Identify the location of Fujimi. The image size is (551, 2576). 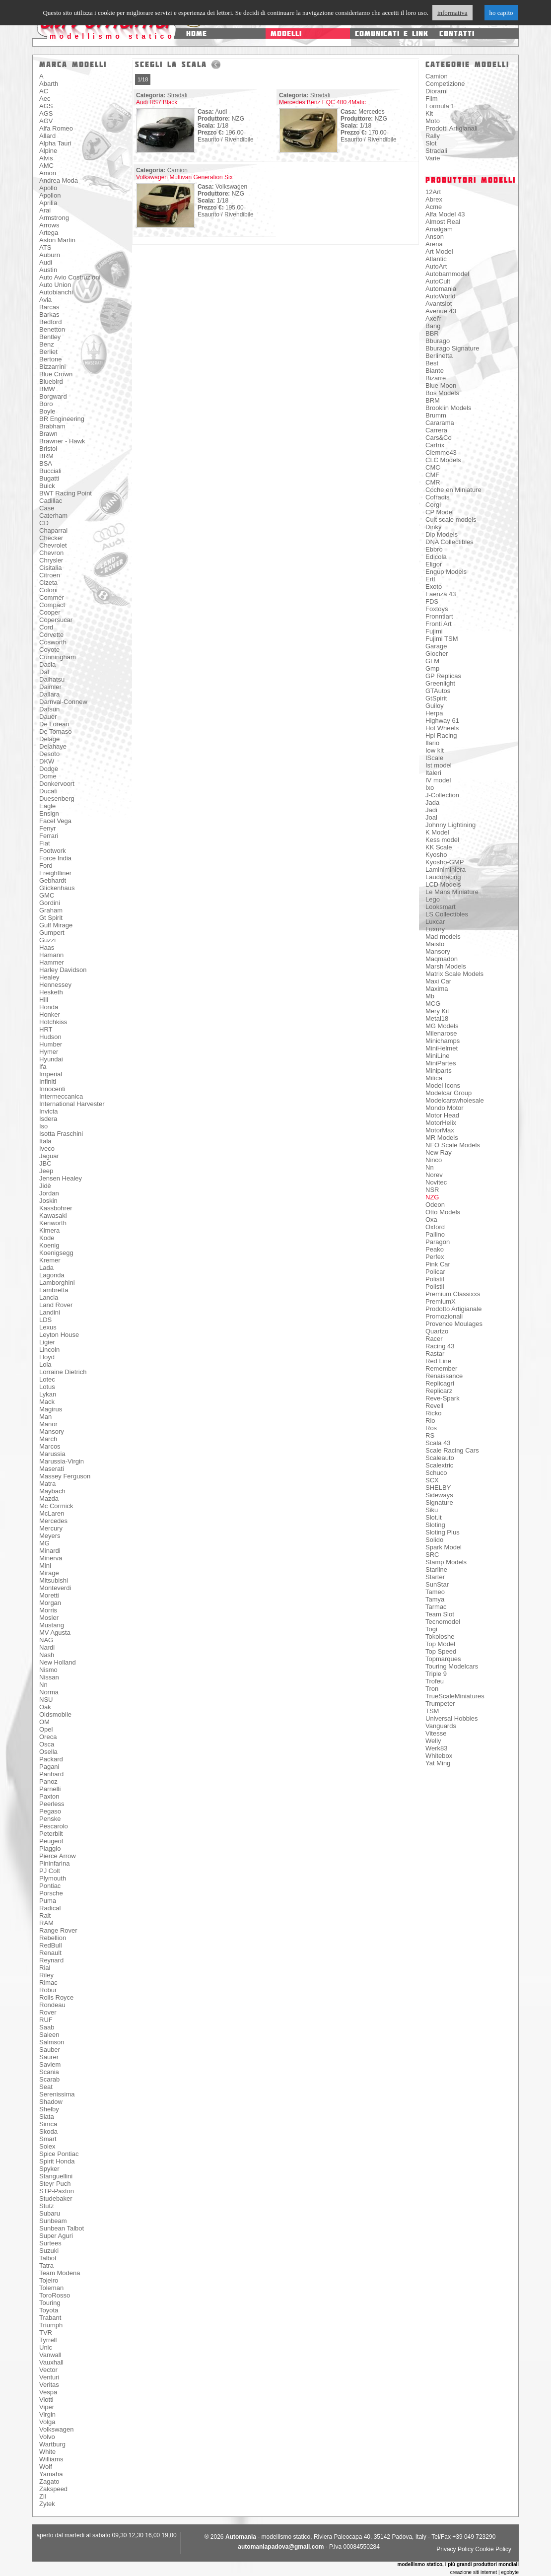
(434, 631).